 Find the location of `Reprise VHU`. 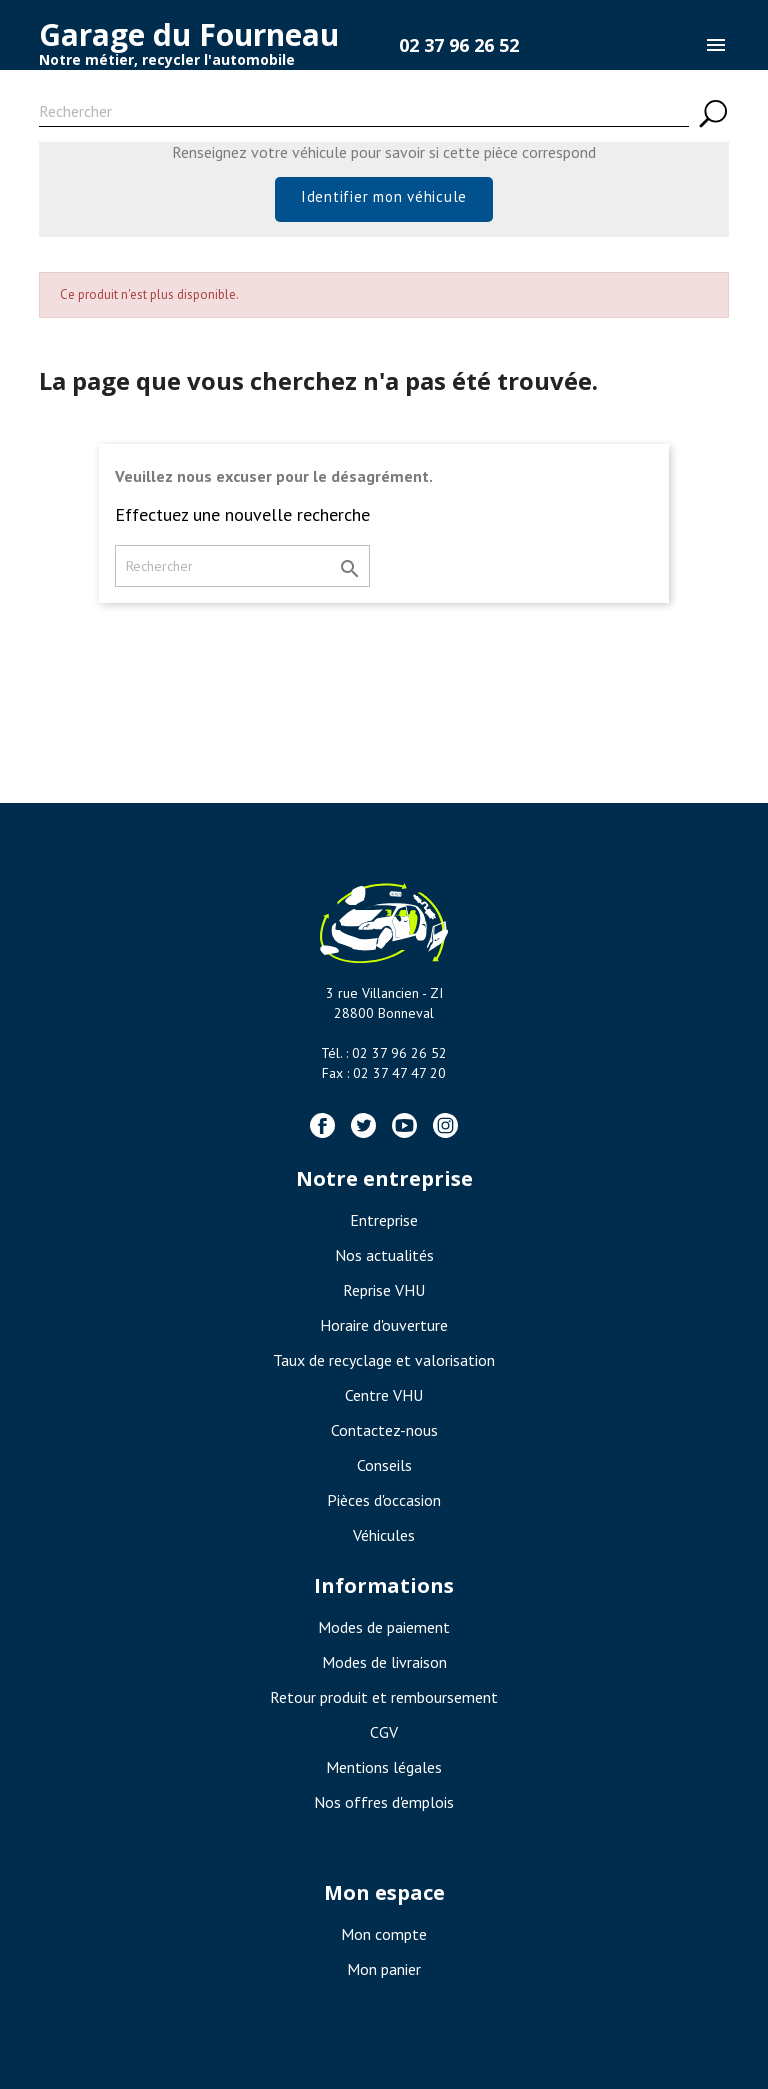

Reprise VHU is located at coordinates (384, 1290).